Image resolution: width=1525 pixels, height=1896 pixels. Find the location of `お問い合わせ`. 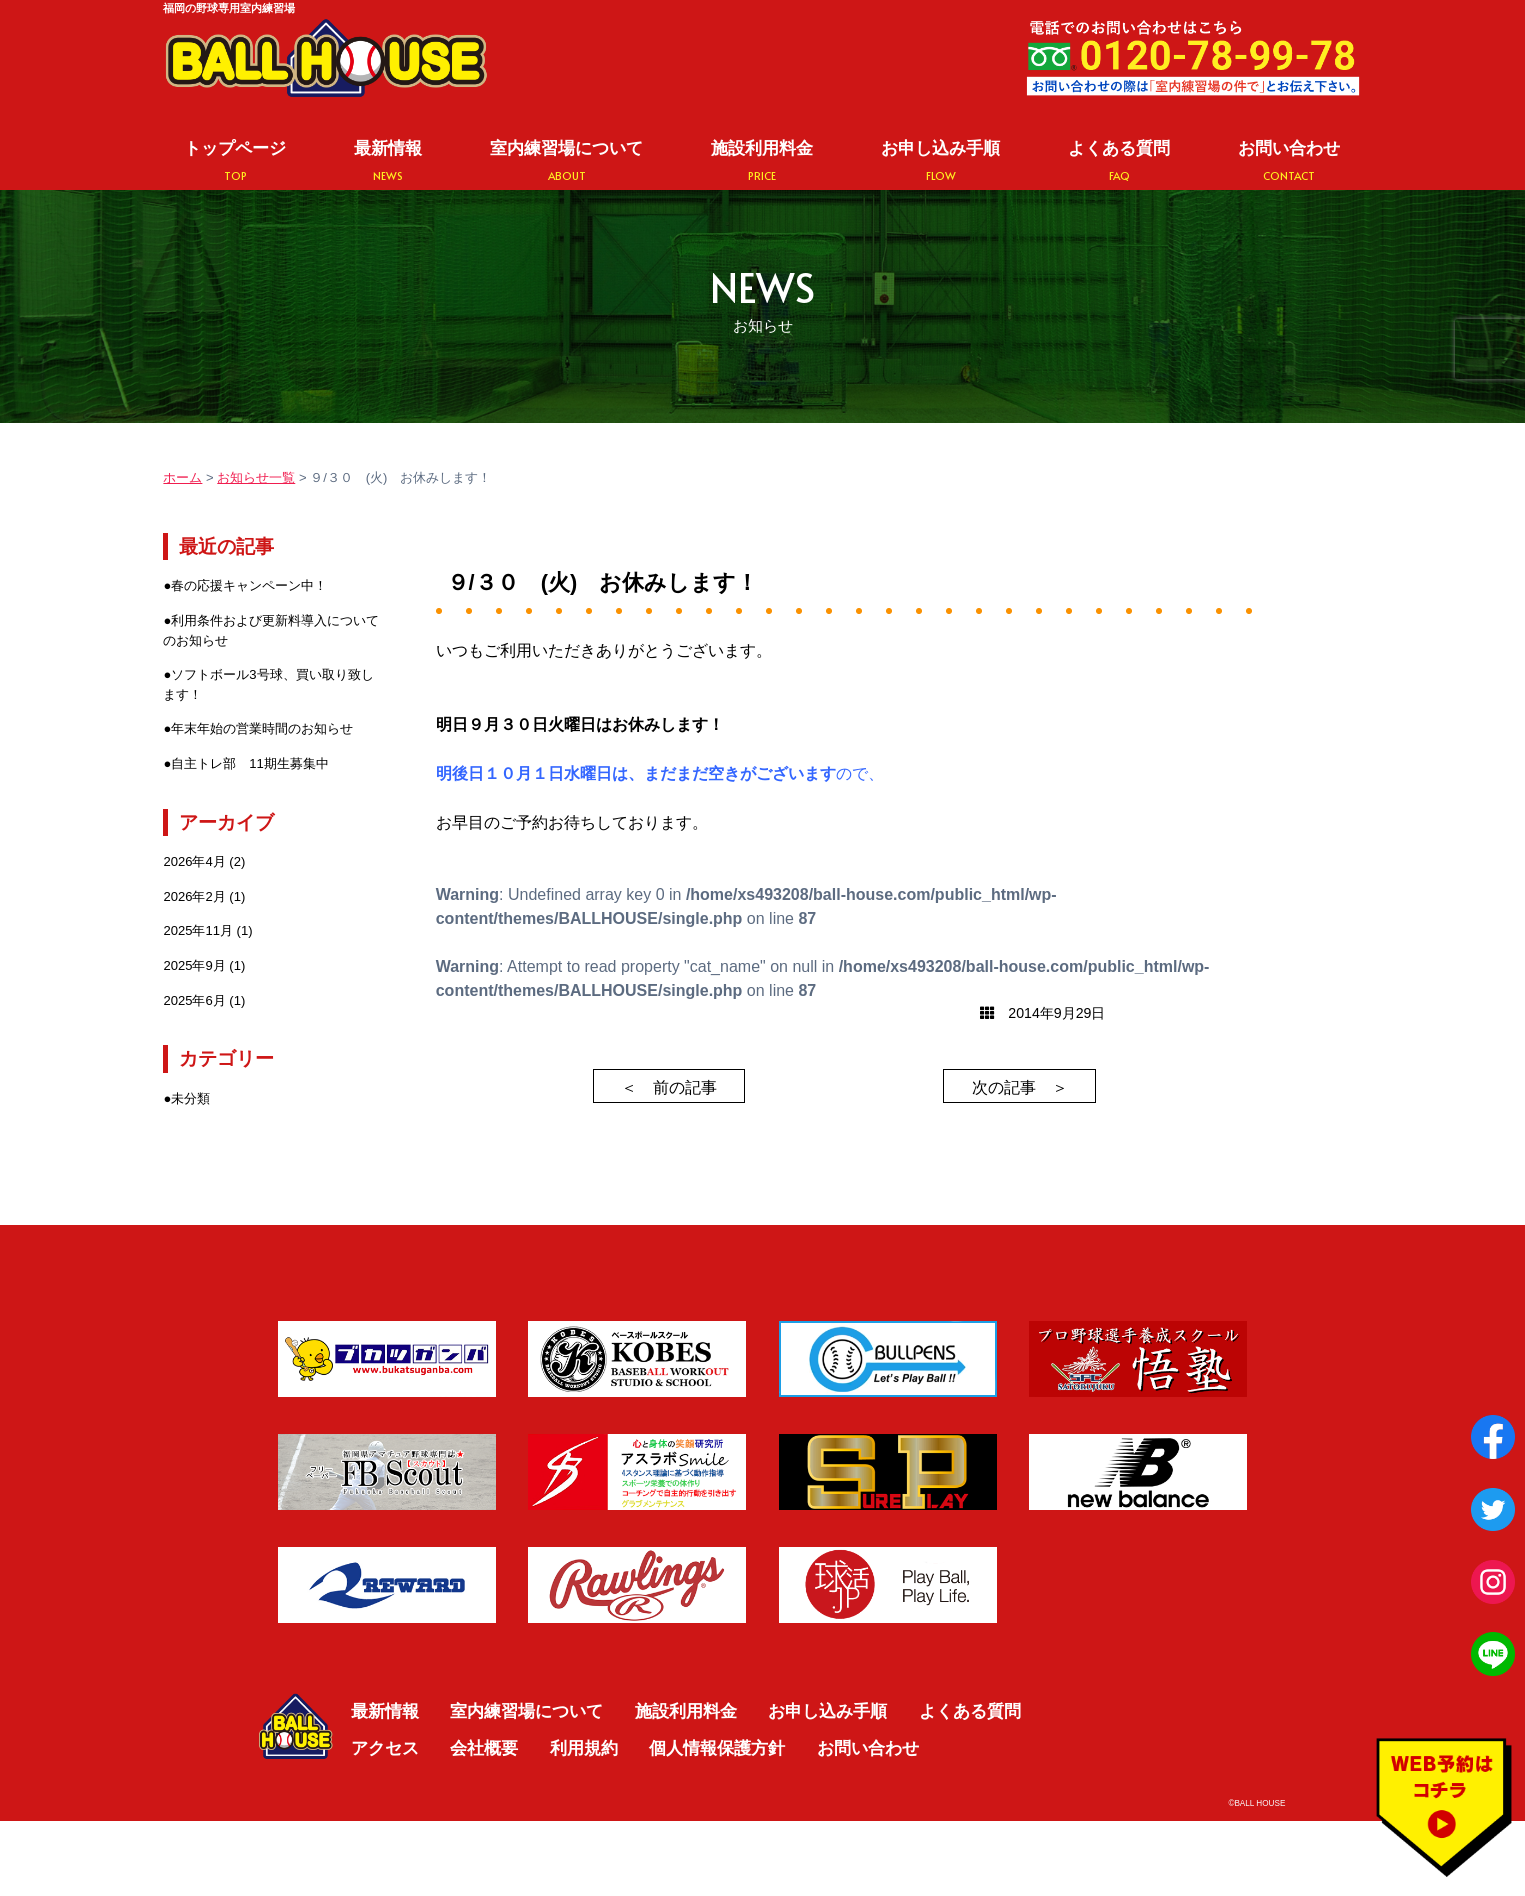

お問い合わせ is located at coordinates (1289, 160).